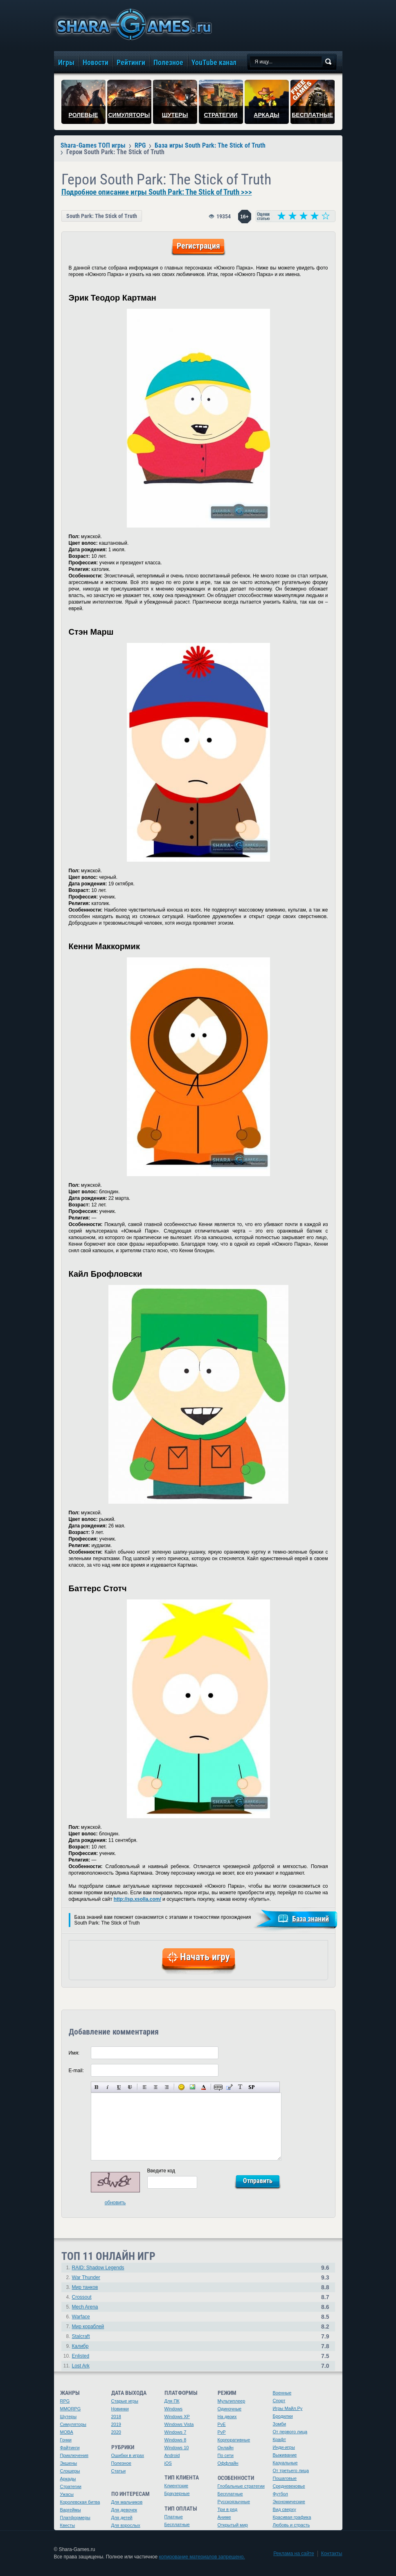  Describe the element at coordinates (279, 2439) in the screenshot. I see `Крафт` at that location.